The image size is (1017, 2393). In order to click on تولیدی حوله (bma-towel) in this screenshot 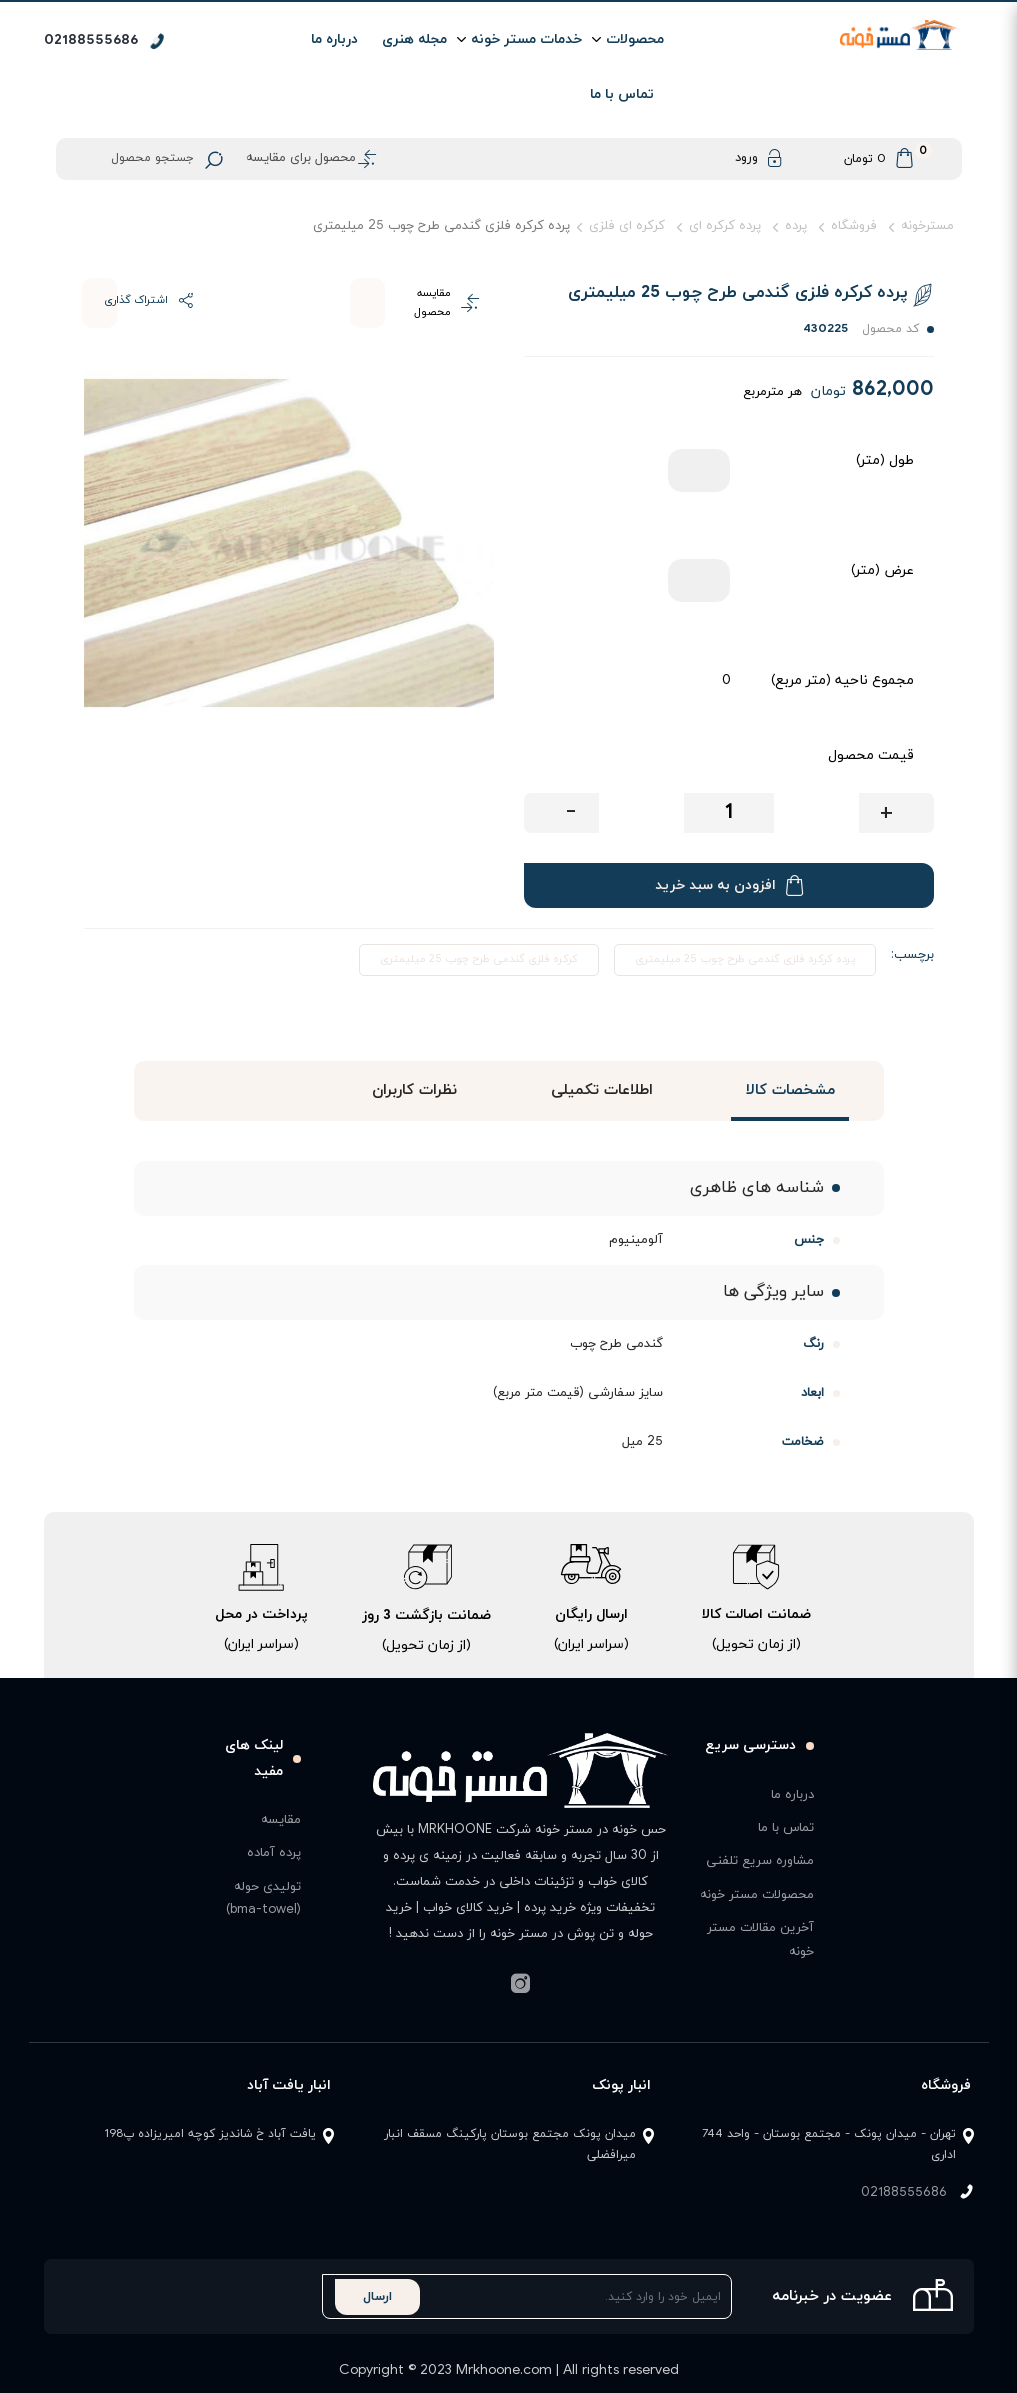, I will do `click(263, 1898)`.